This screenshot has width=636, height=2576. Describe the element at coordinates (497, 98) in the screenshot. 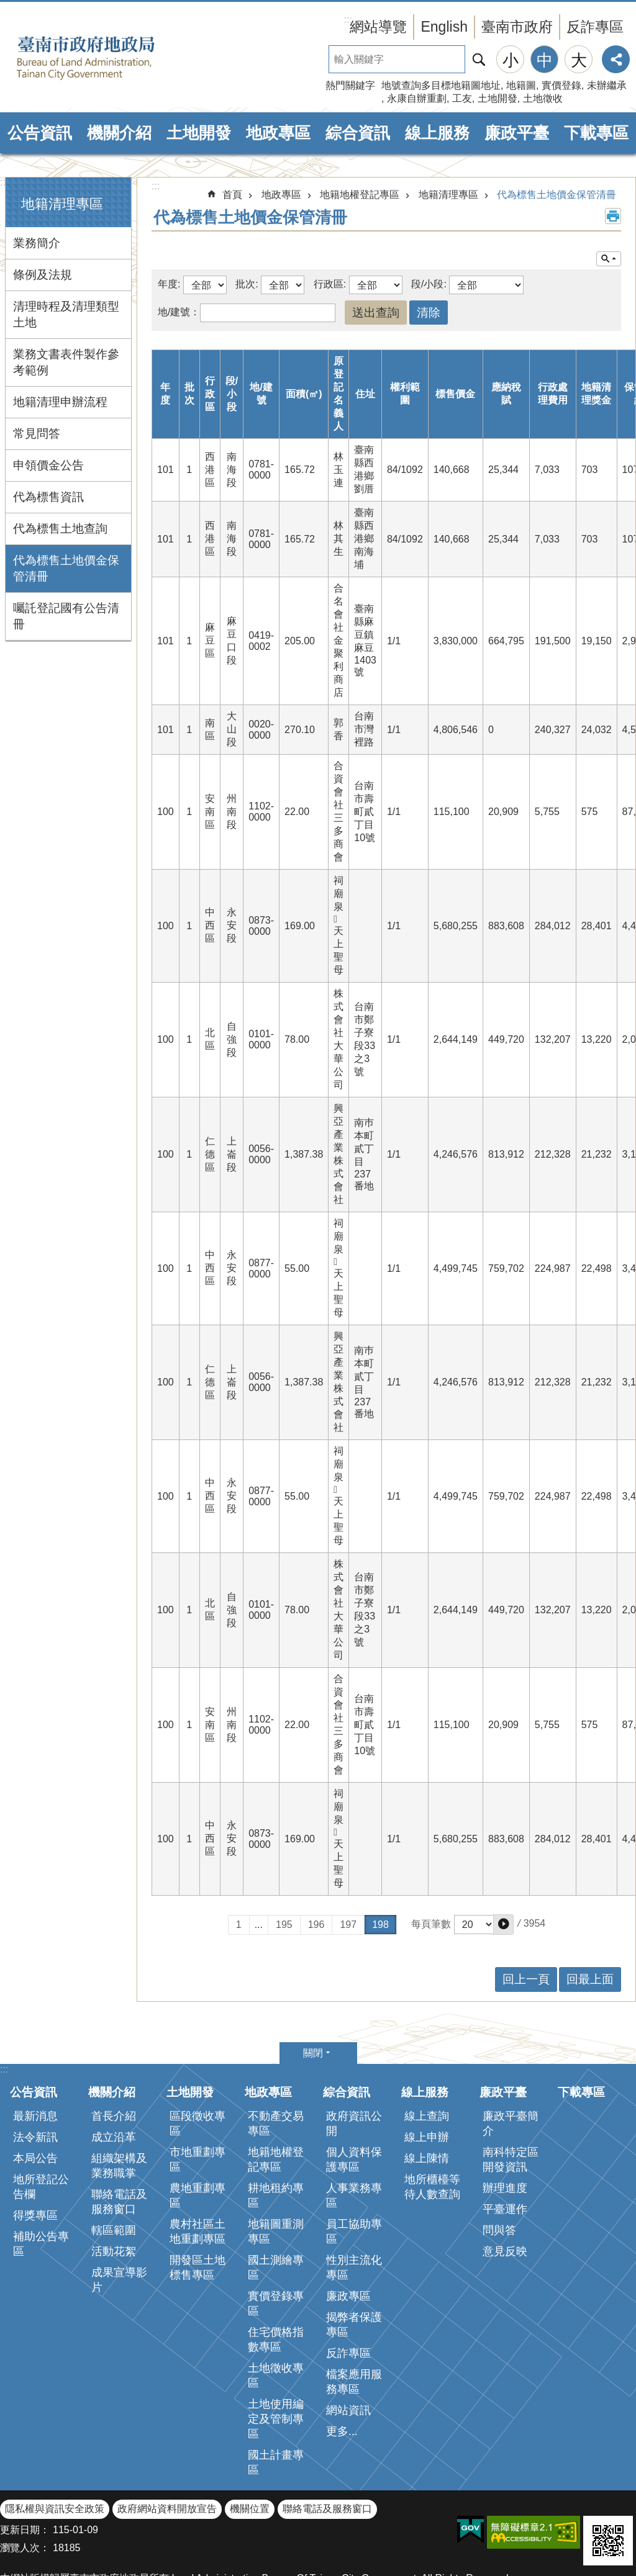

I see `土地開發` at that location.